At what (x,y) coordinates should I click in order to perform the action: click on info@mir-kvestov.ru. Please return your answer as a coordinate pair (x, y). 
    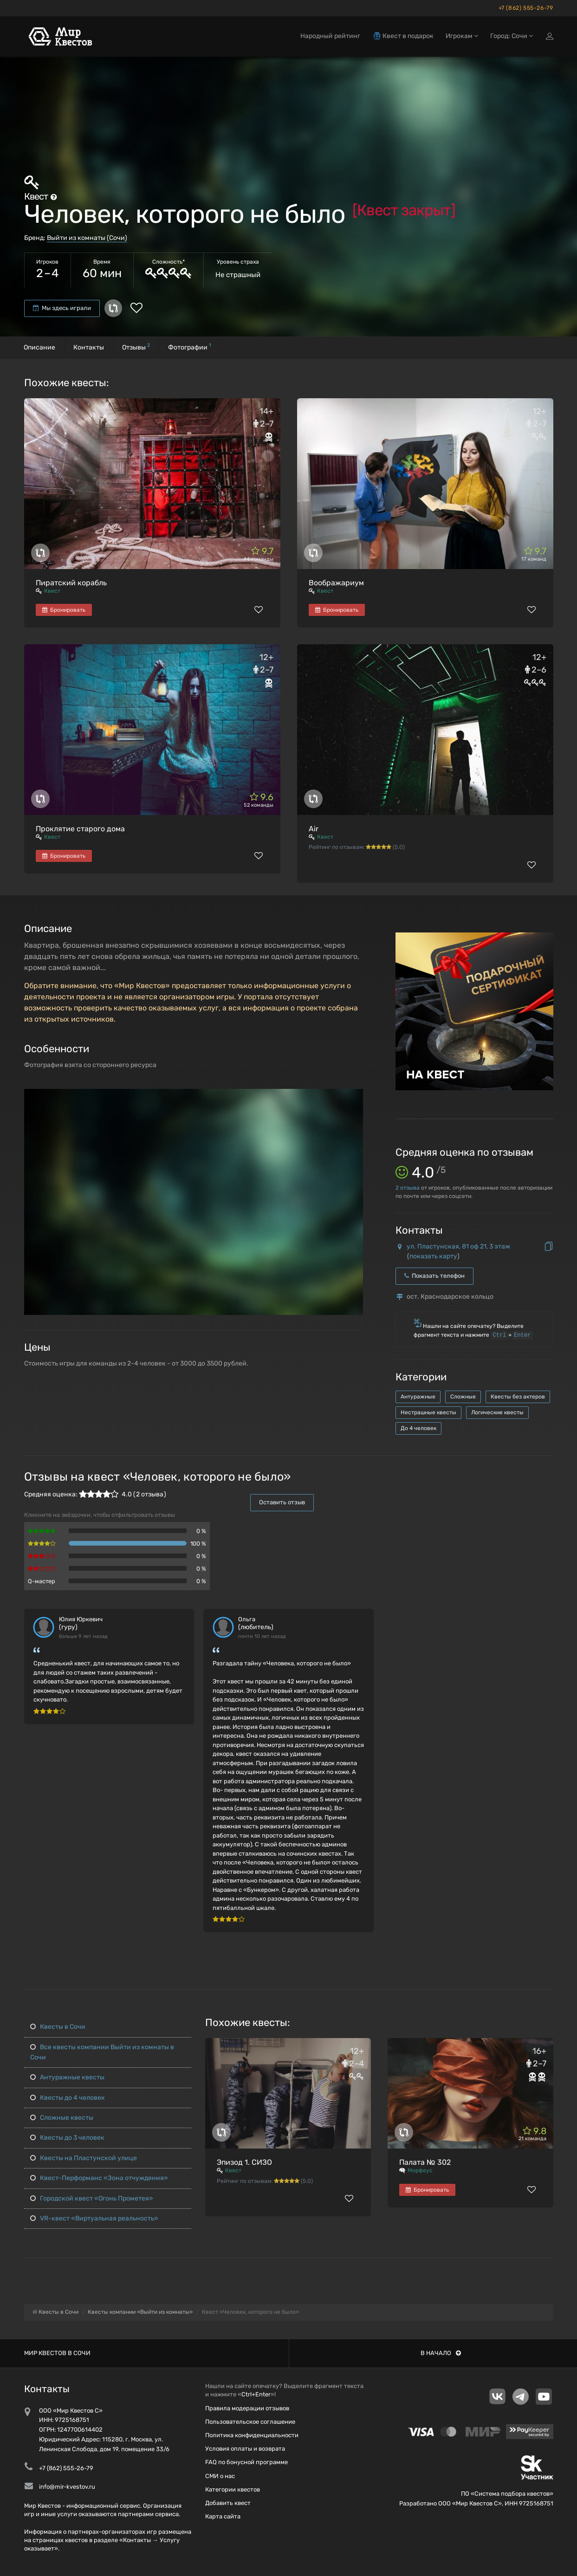
    Looking at the image, I should click on (67, 2486).